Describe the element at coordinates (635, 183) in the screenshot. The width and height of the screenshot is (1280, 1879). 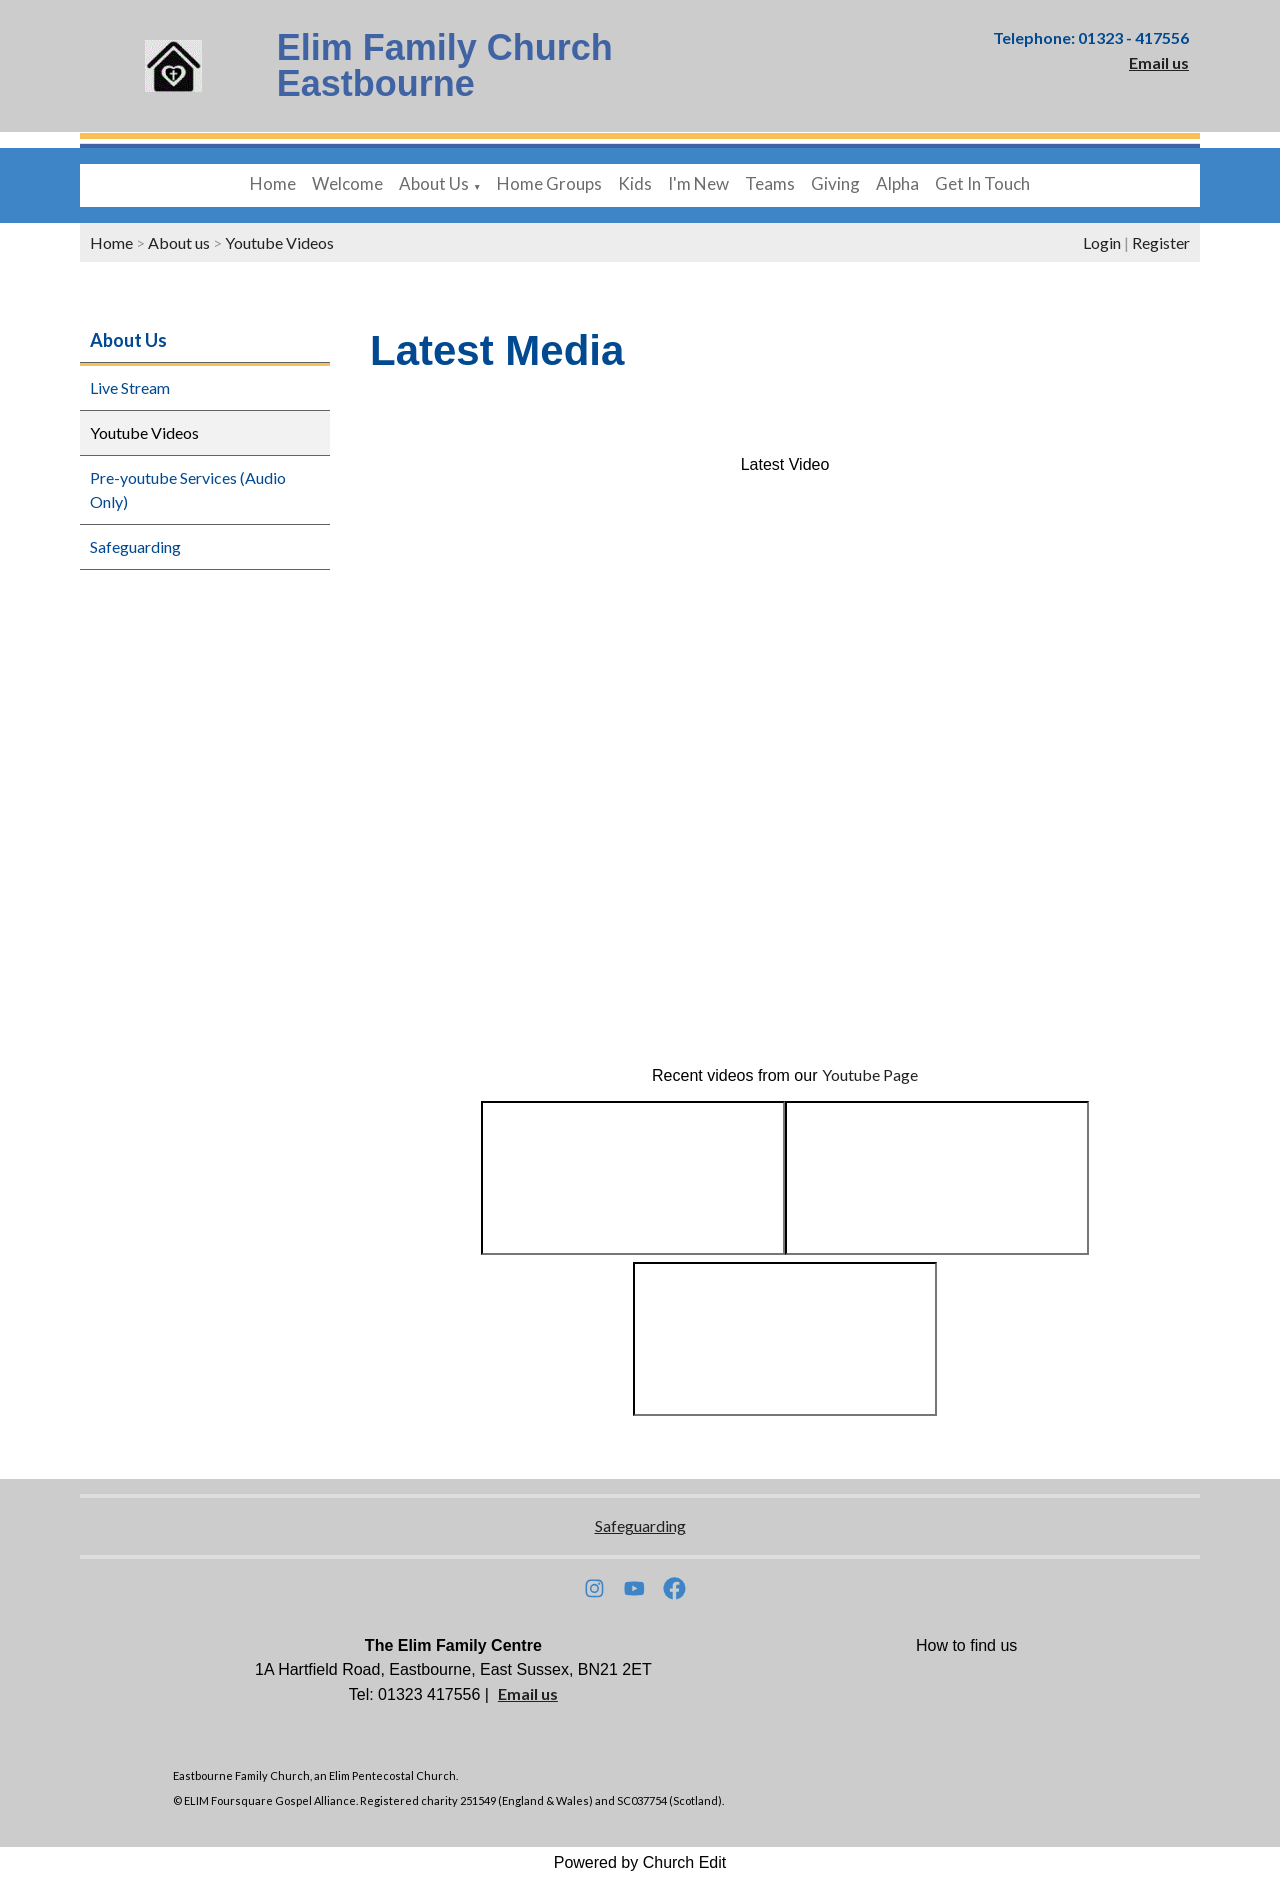
I see `Kids` at that location.